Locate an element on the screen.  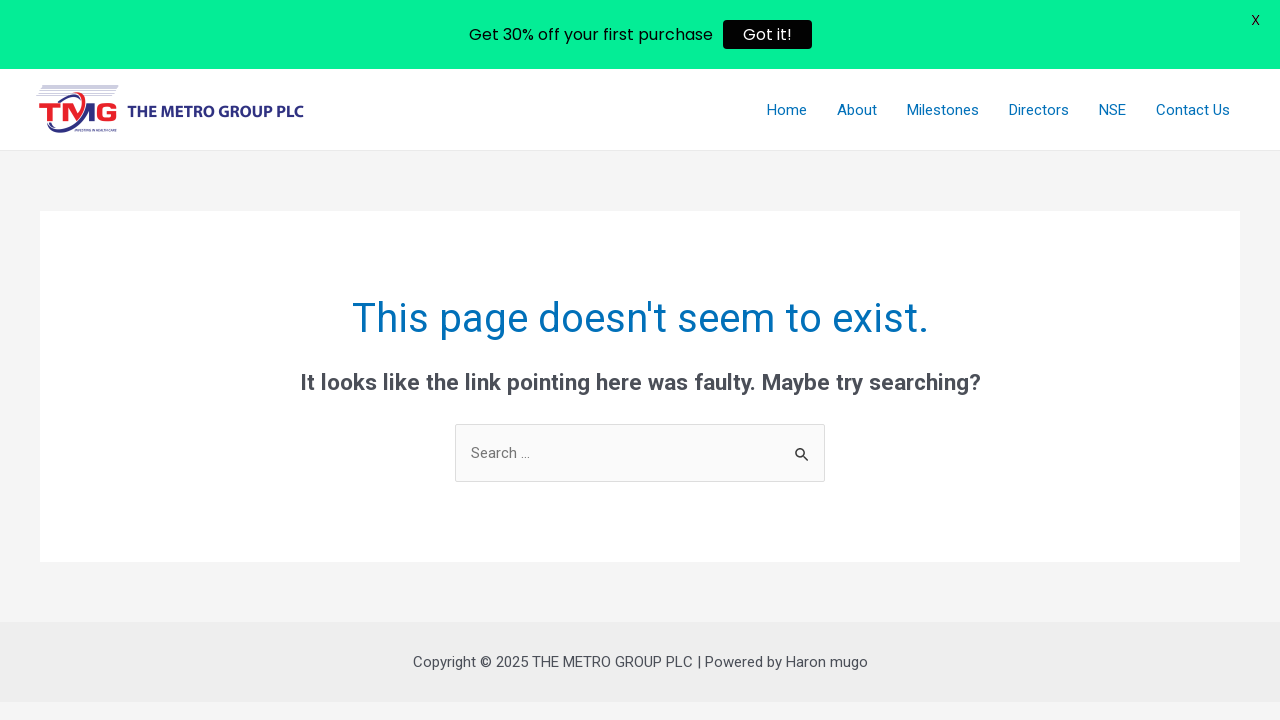
Home is located at coordinates (787, 110).